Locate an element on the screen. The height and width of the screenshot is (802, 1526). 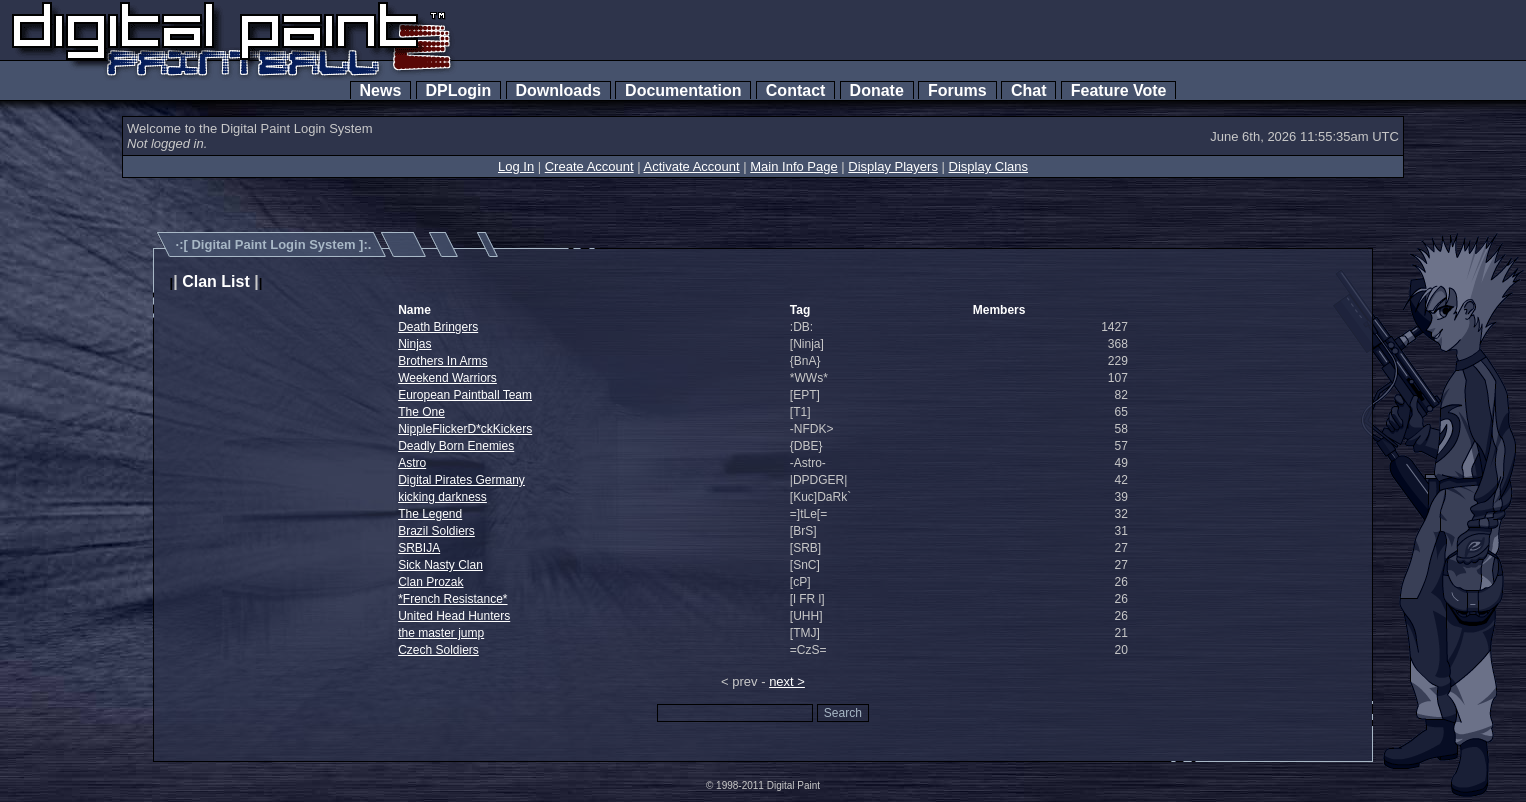
Deadly Born Enemies is located at coordinates (456, 446).